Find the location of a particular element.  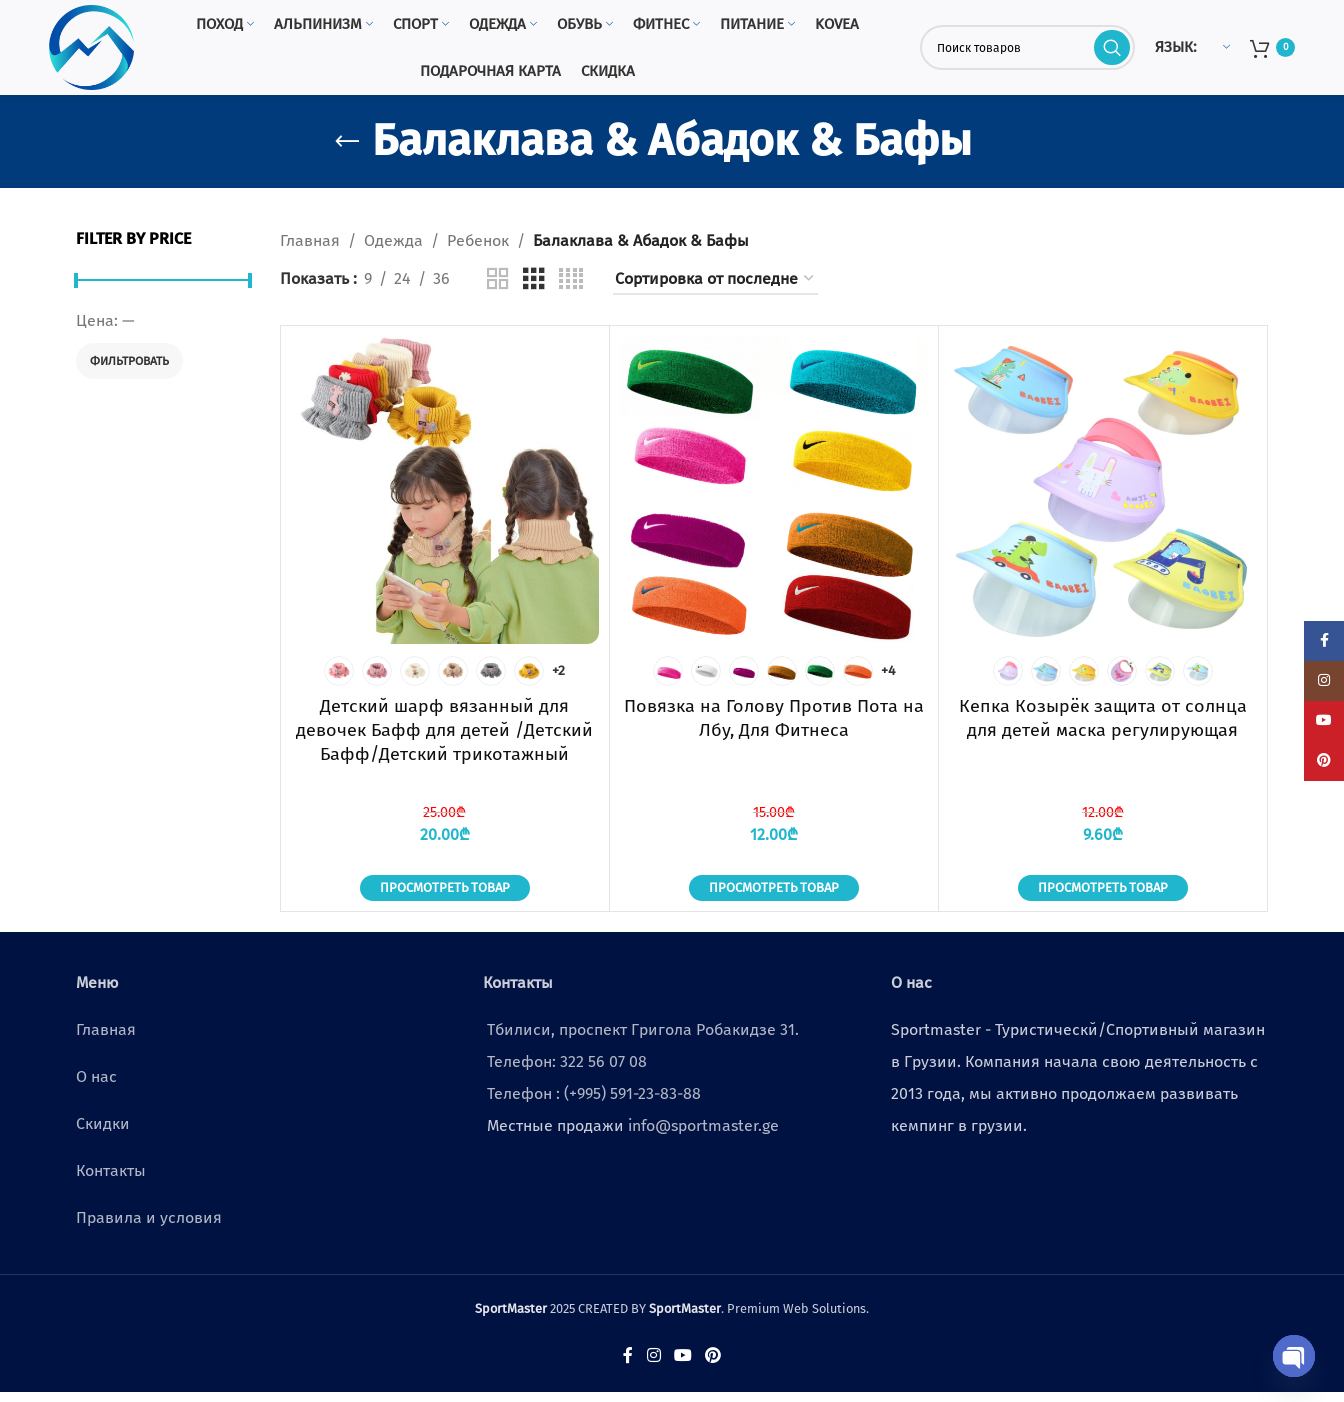

Тбилиси, проспект Григола Робакидзе 31. is located at coordinates (643, 1039).